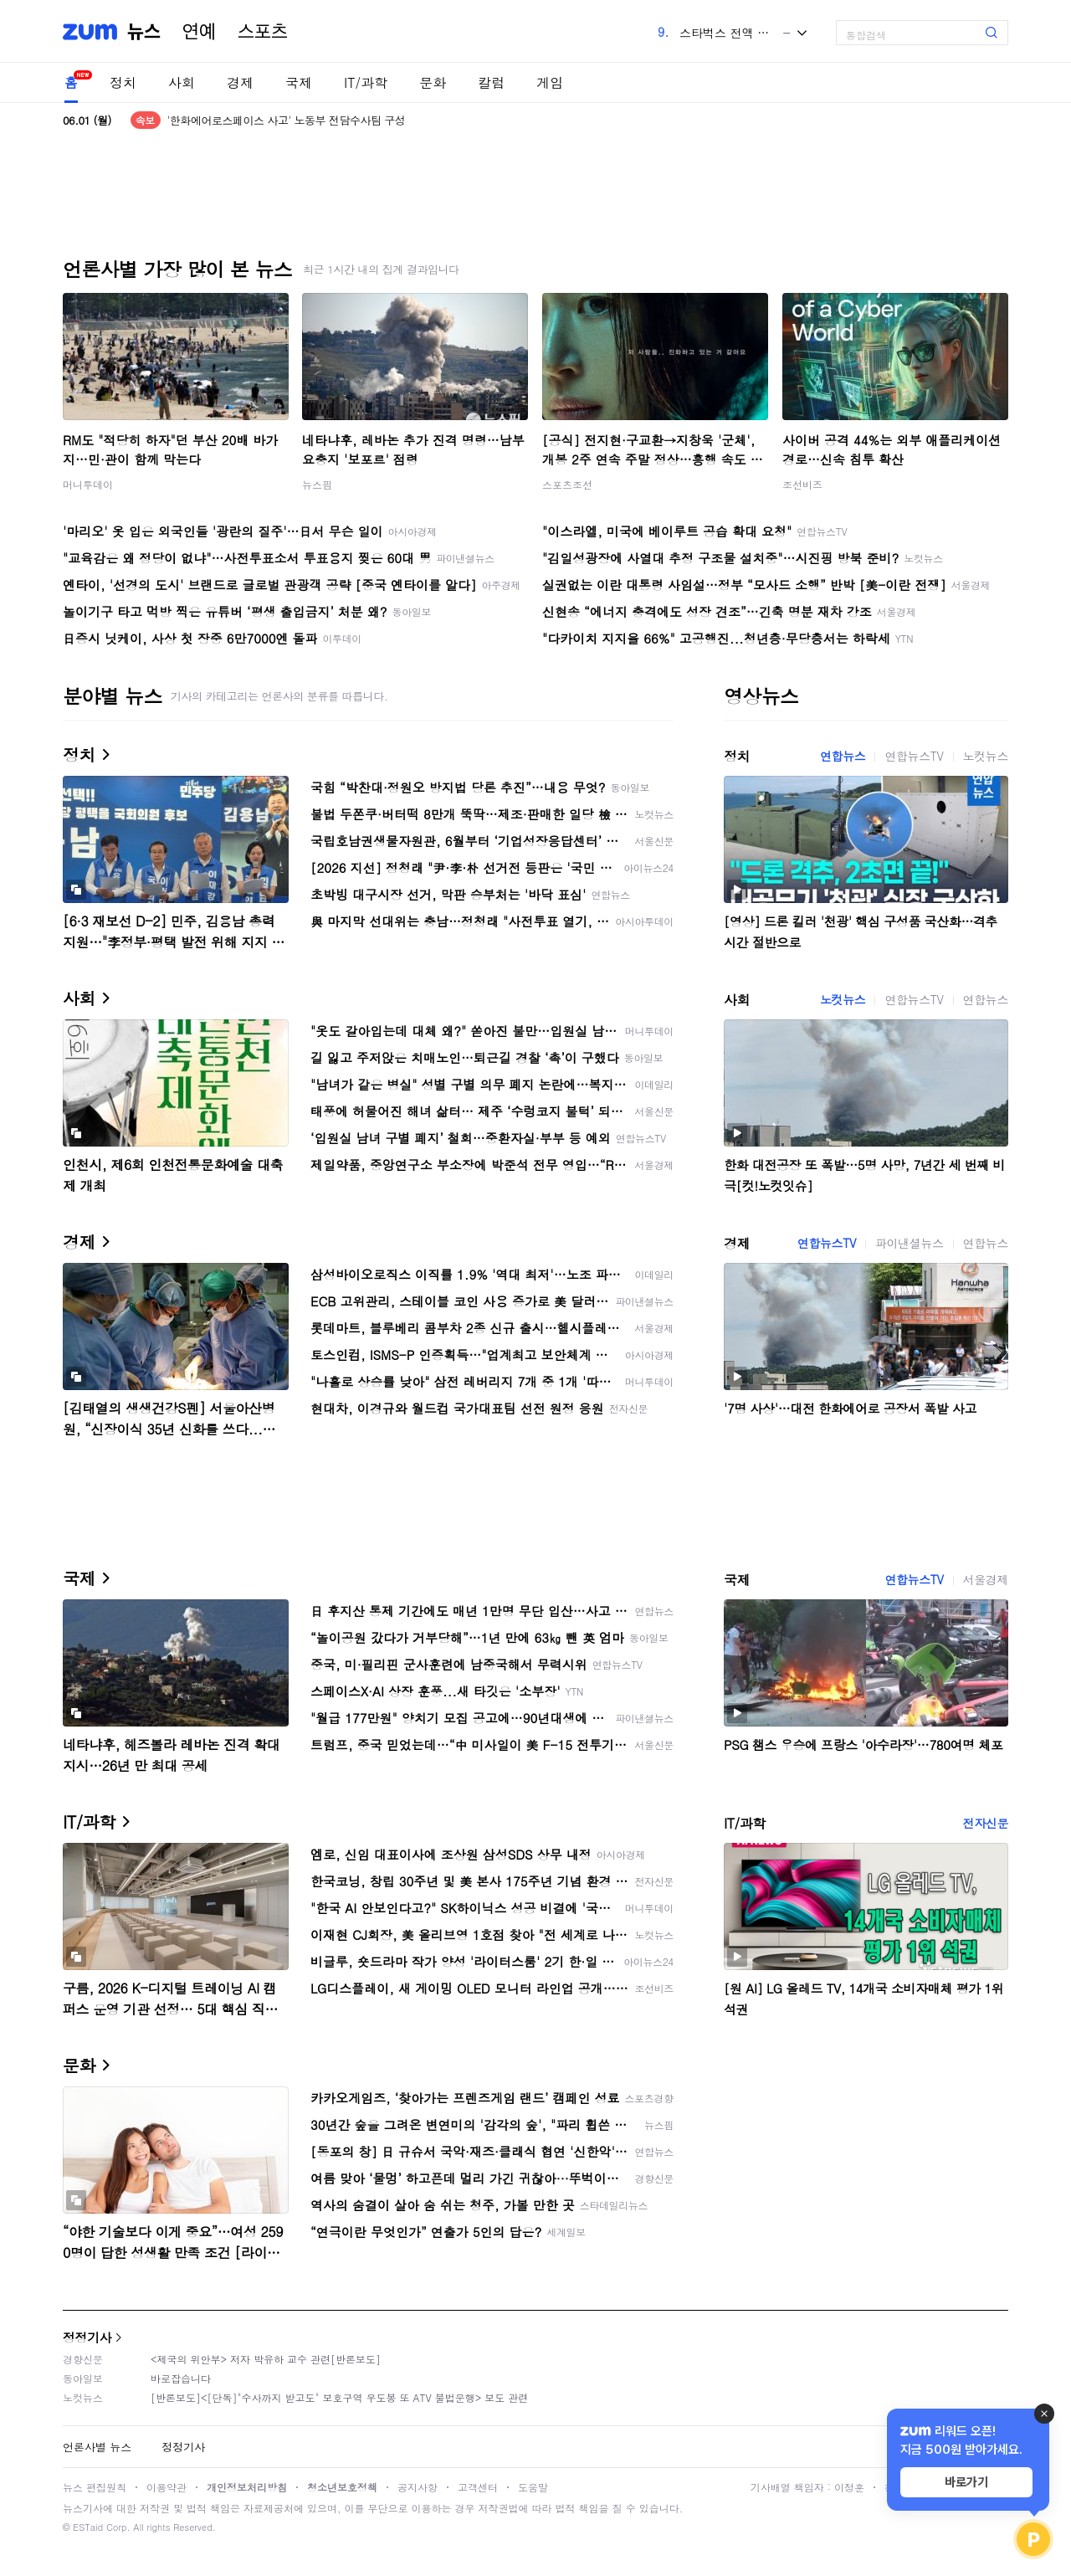  What do you see at coordinates (97, 2447) in the screenshot?
I see `언론사별 뉴스` at bounding box center [97, 2447].